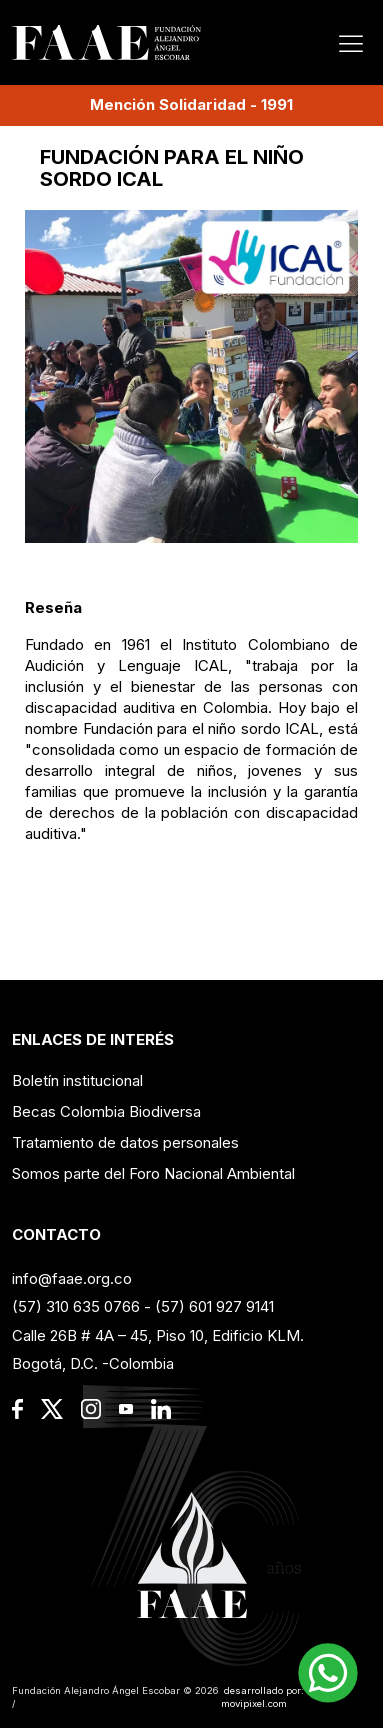 This screenshot has width=383, height=1728. What do you see at coordinates (125, 1142) in the screenshot?
I see `Tratamiento de datos personales` at bounding box center [125, 1142].